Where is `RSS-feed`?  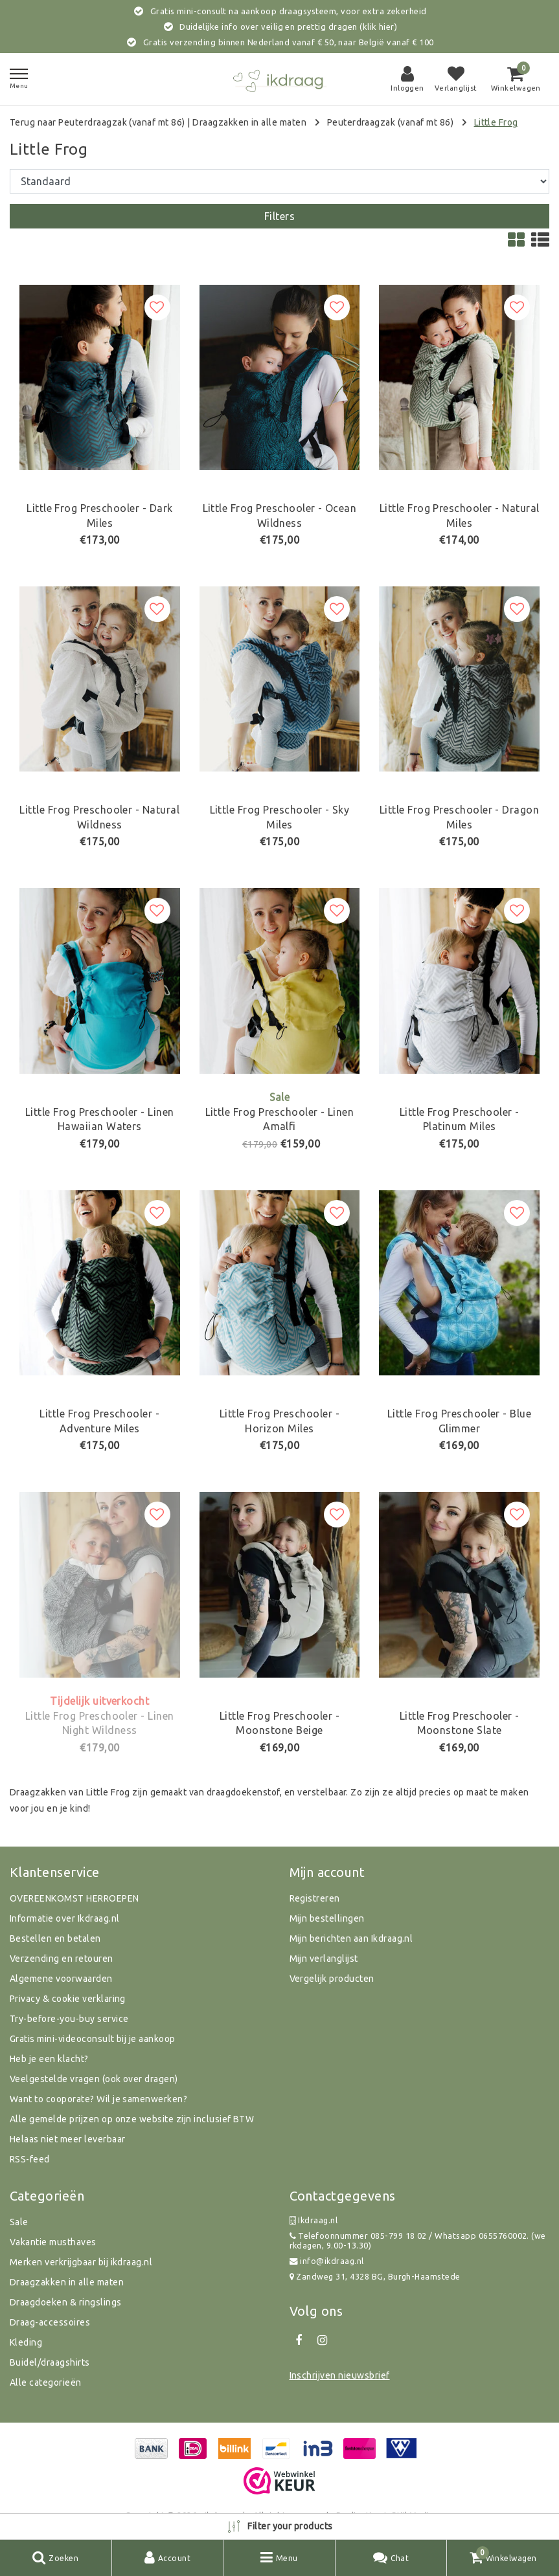
RSS-feed is located at coordinates (30, 2159).